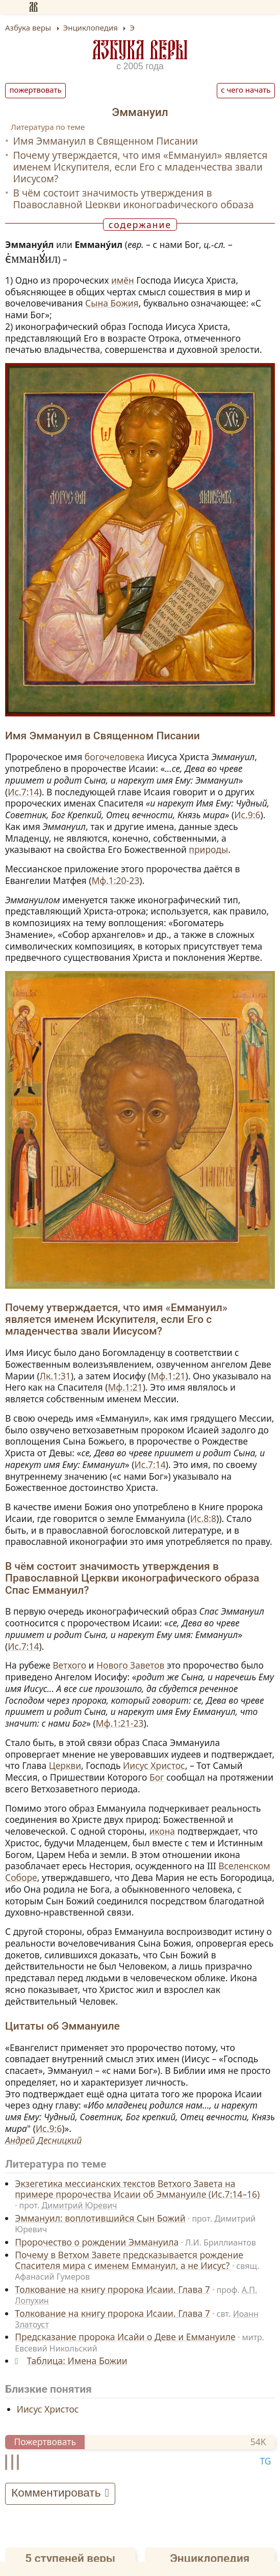 This screenshot has width=280, height=2576. What do you see at coordinates (129, 2260) in the screenshot?
I see `Почему в Ветхом Завете предсказывается рождение Спасителя мира с именем Еммануил, а не Иисус?` at bounding box center [129, 2260].